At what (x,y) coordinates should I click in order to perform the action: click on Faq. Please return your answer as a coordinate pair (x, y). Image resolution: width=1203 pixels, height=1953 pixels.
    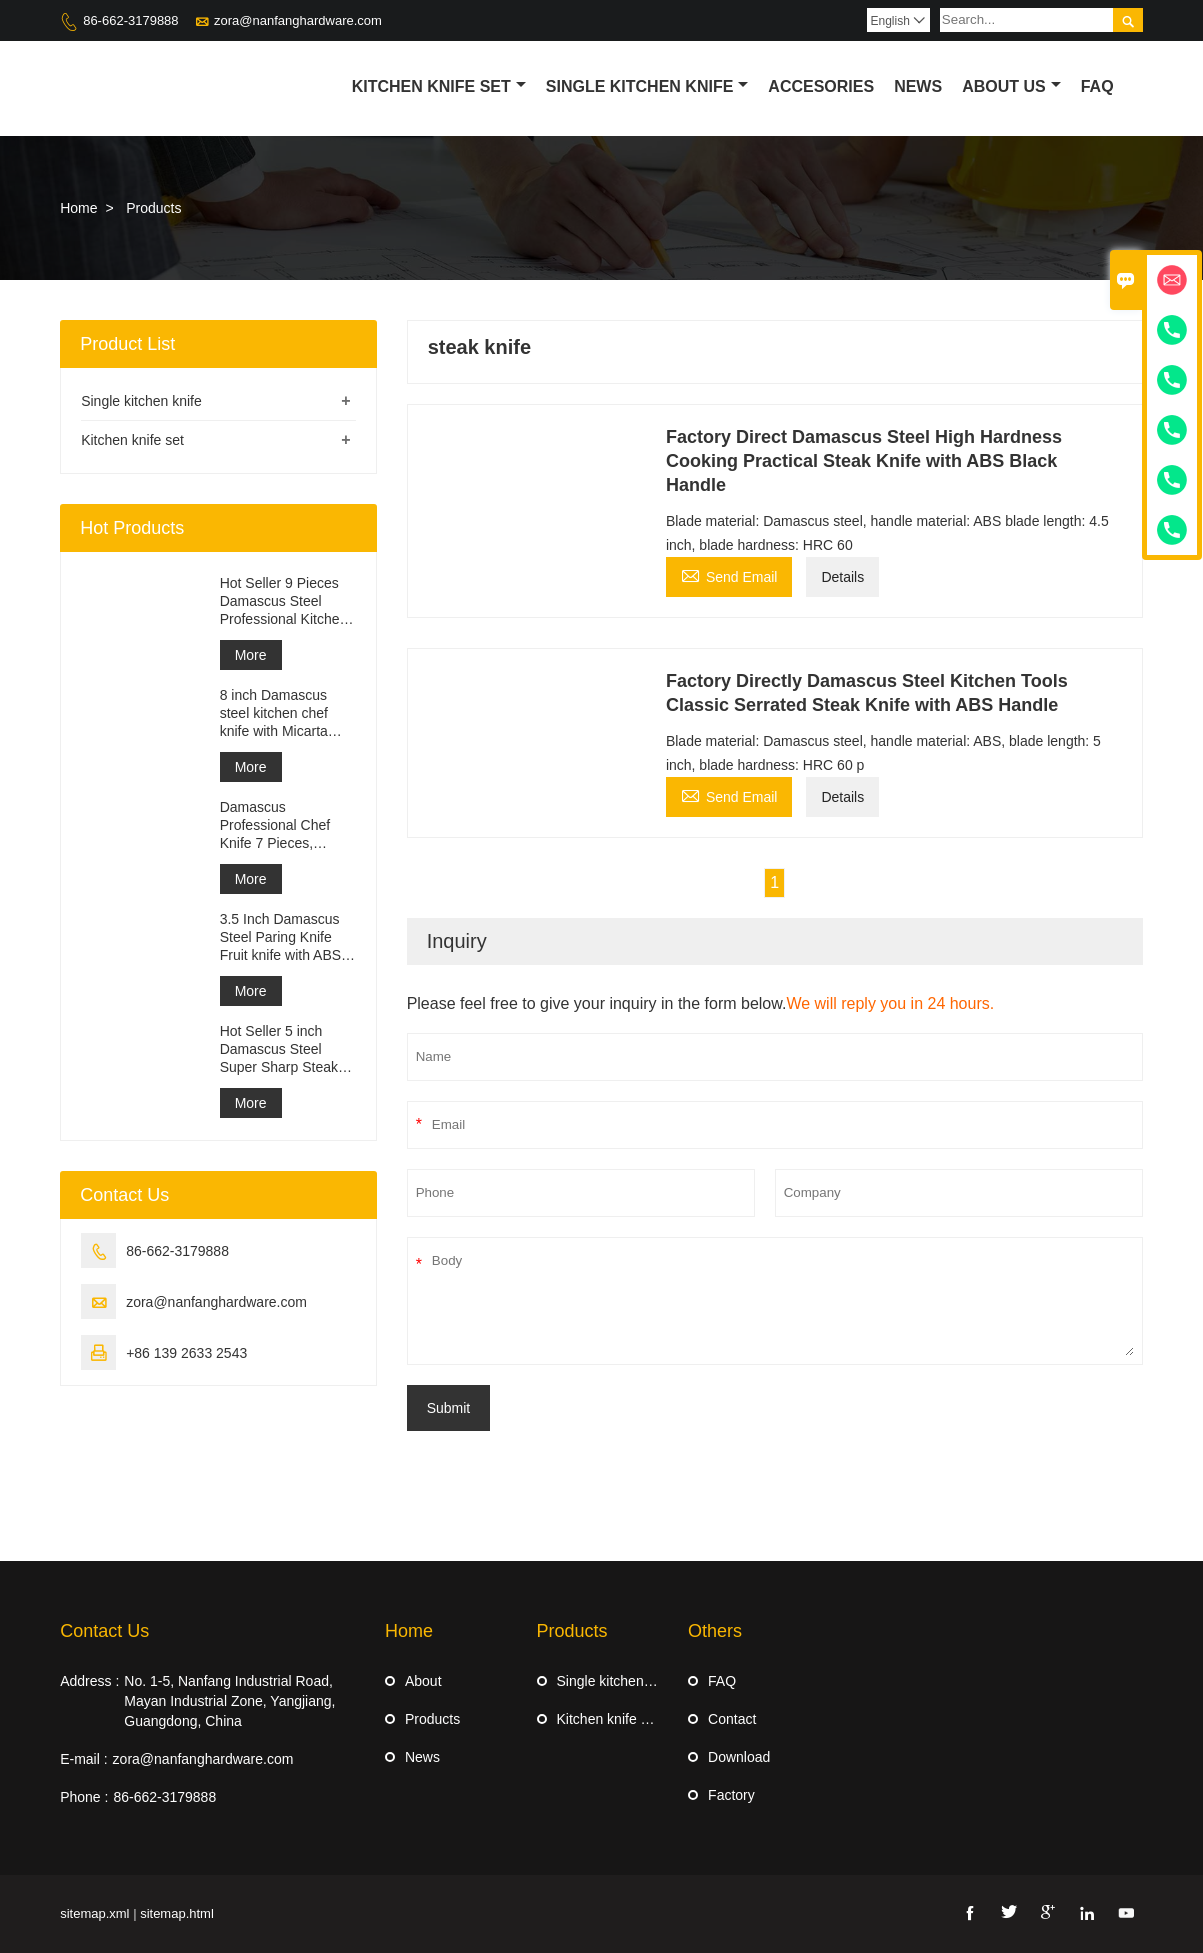
    Looking at the image, I should click on (1097, 86).